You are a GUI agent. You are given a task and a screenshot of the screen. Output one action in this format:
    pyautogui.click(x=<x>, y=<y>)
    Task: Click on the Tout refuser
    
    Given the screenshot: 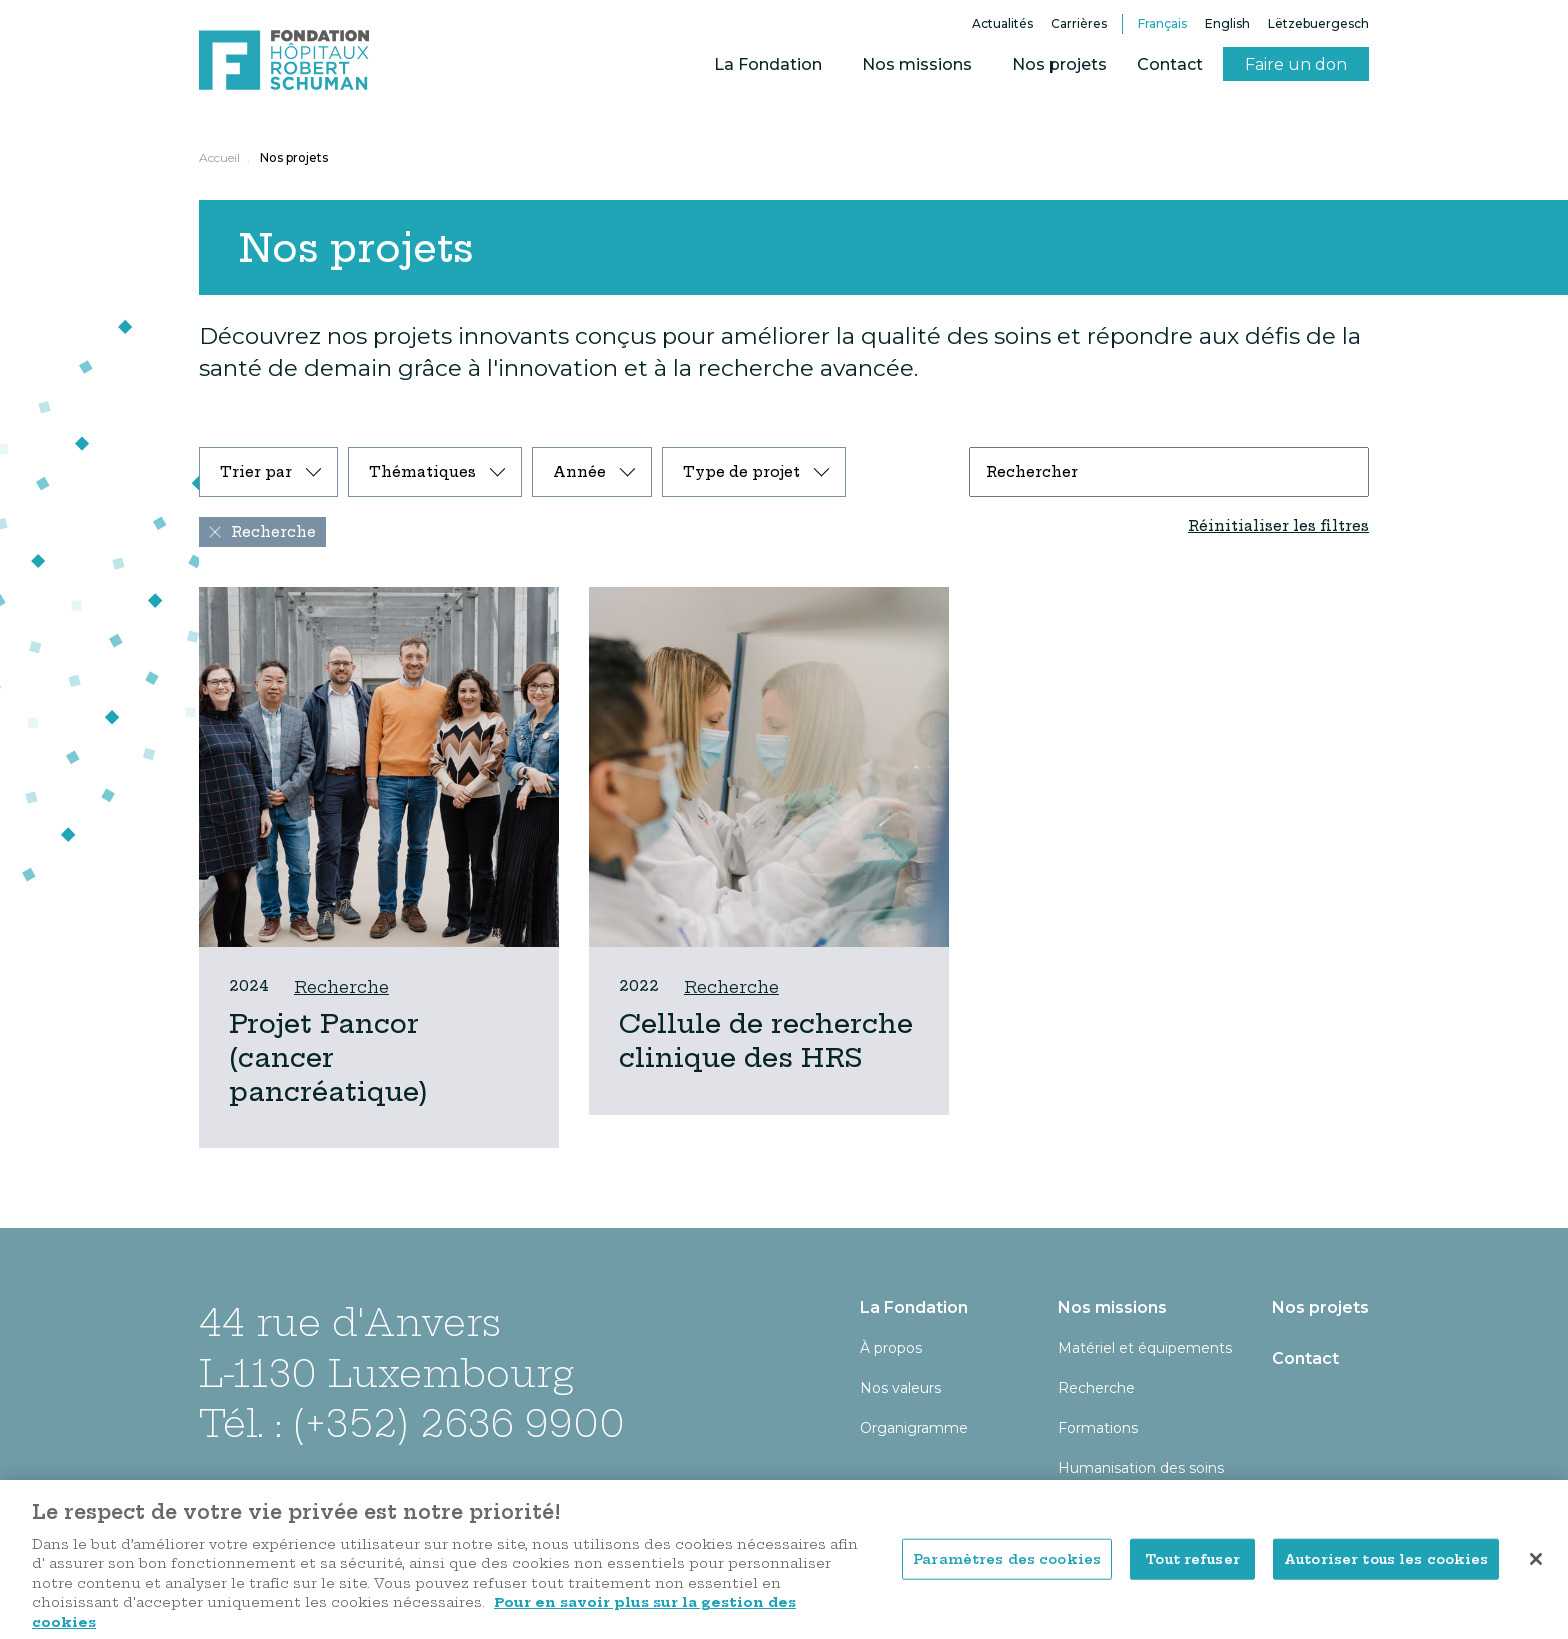 What is the action you would take?
    pyautogui.click(x=1192, y=1575)
    